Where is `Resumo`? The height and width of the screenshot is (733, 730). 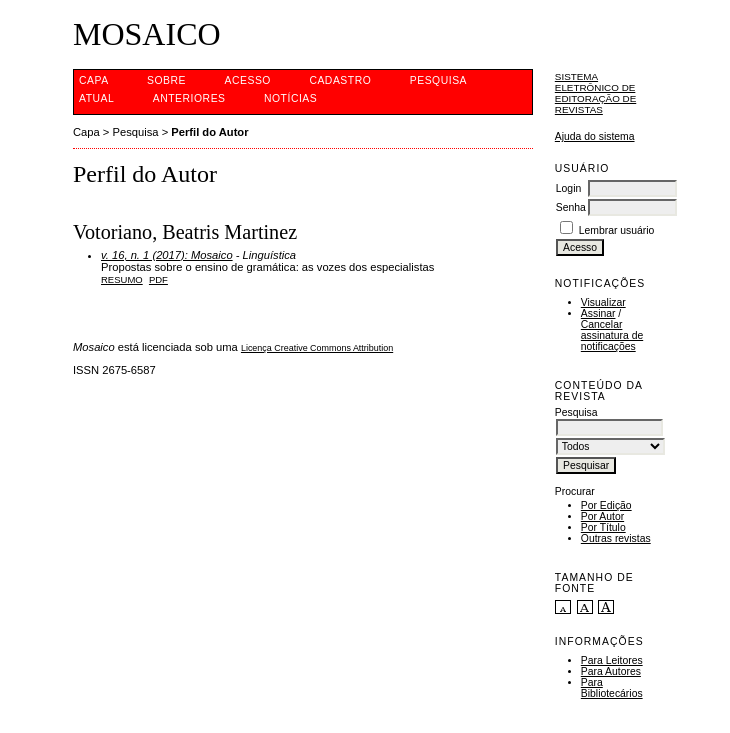 Resumo is located at coordinates (122, 279).